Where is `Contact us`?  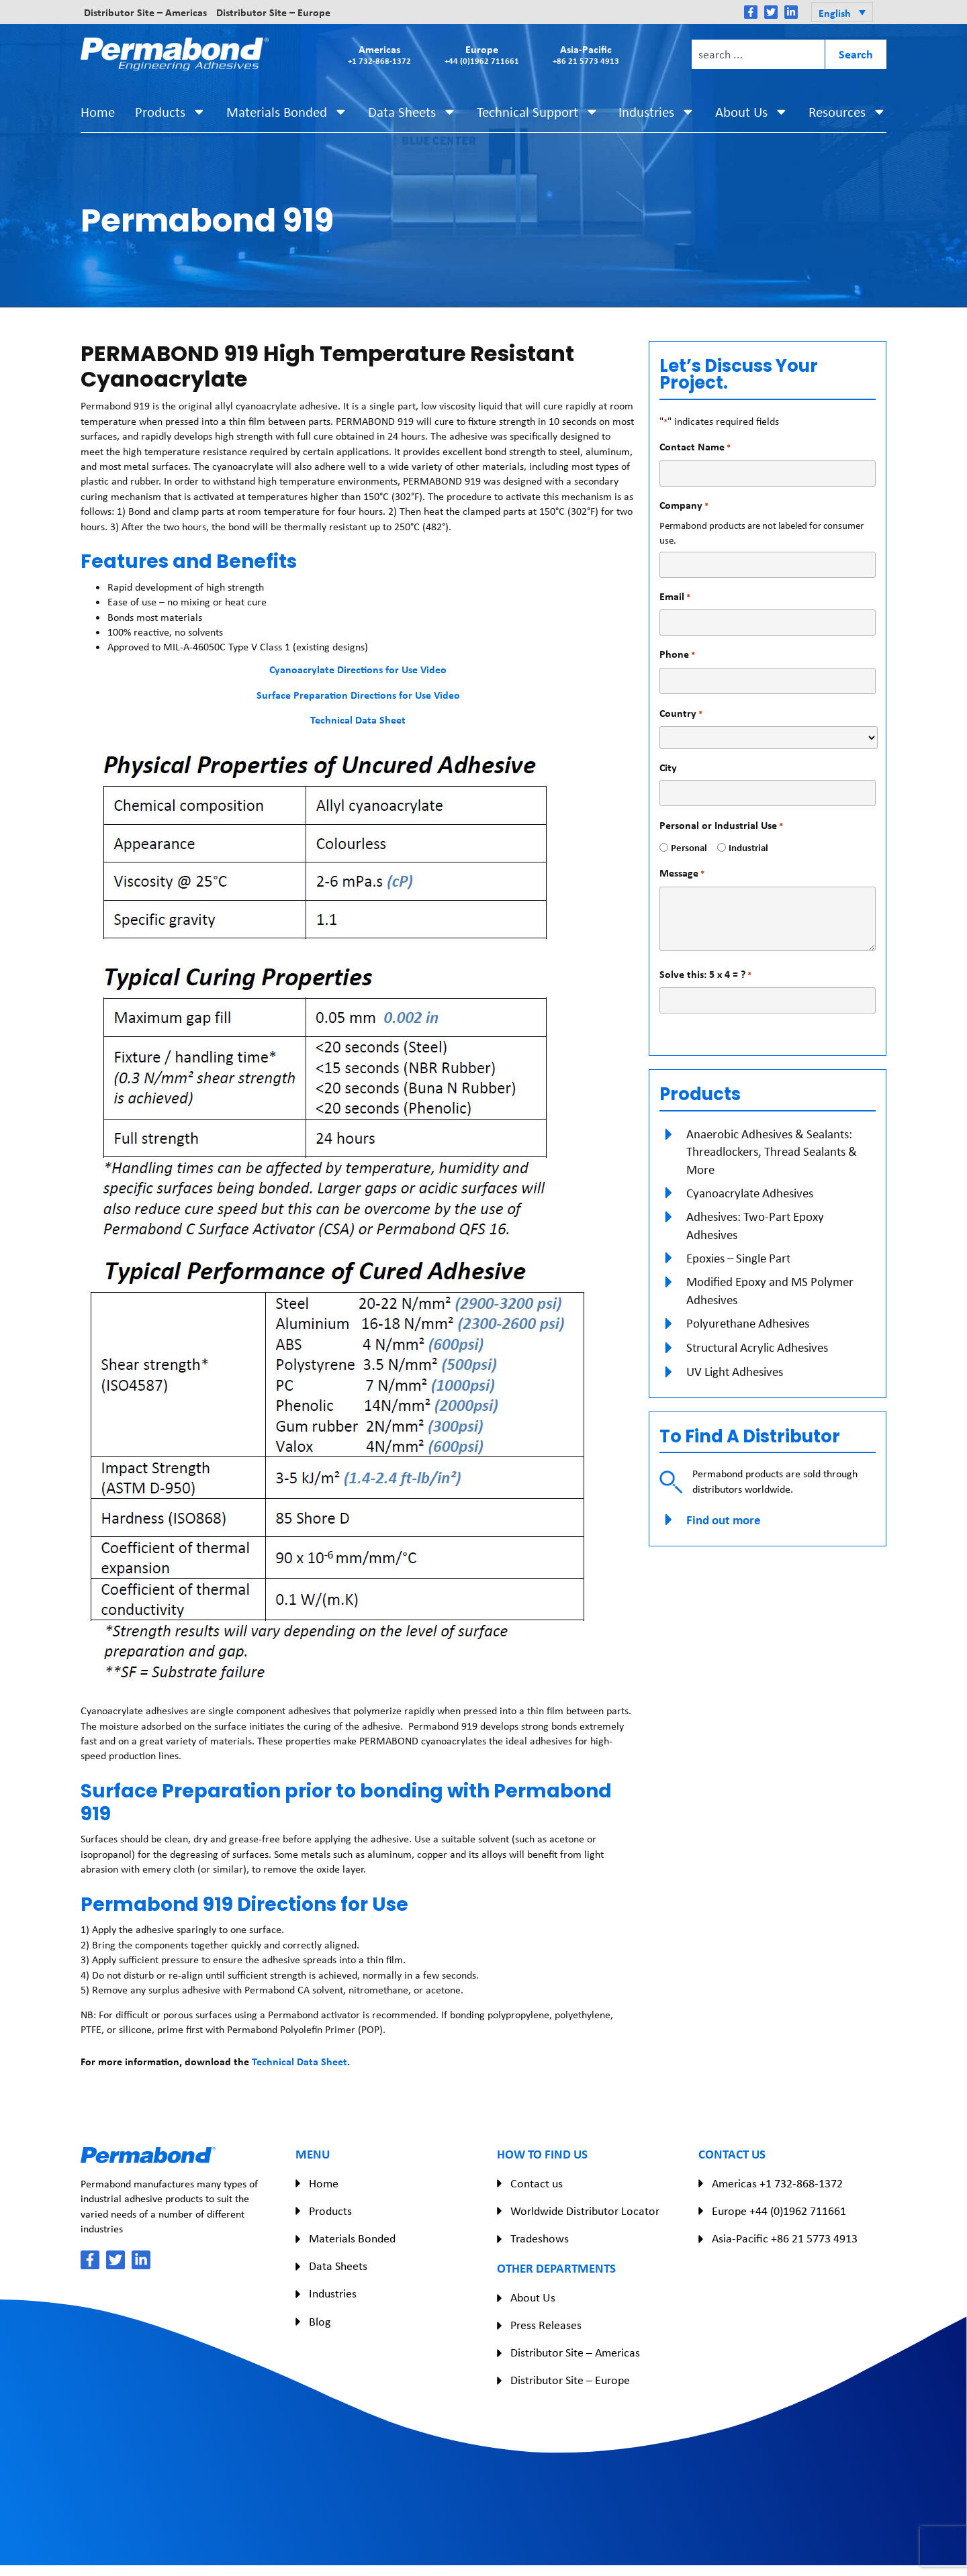 Contact us is located at coordinates (536, 2183).